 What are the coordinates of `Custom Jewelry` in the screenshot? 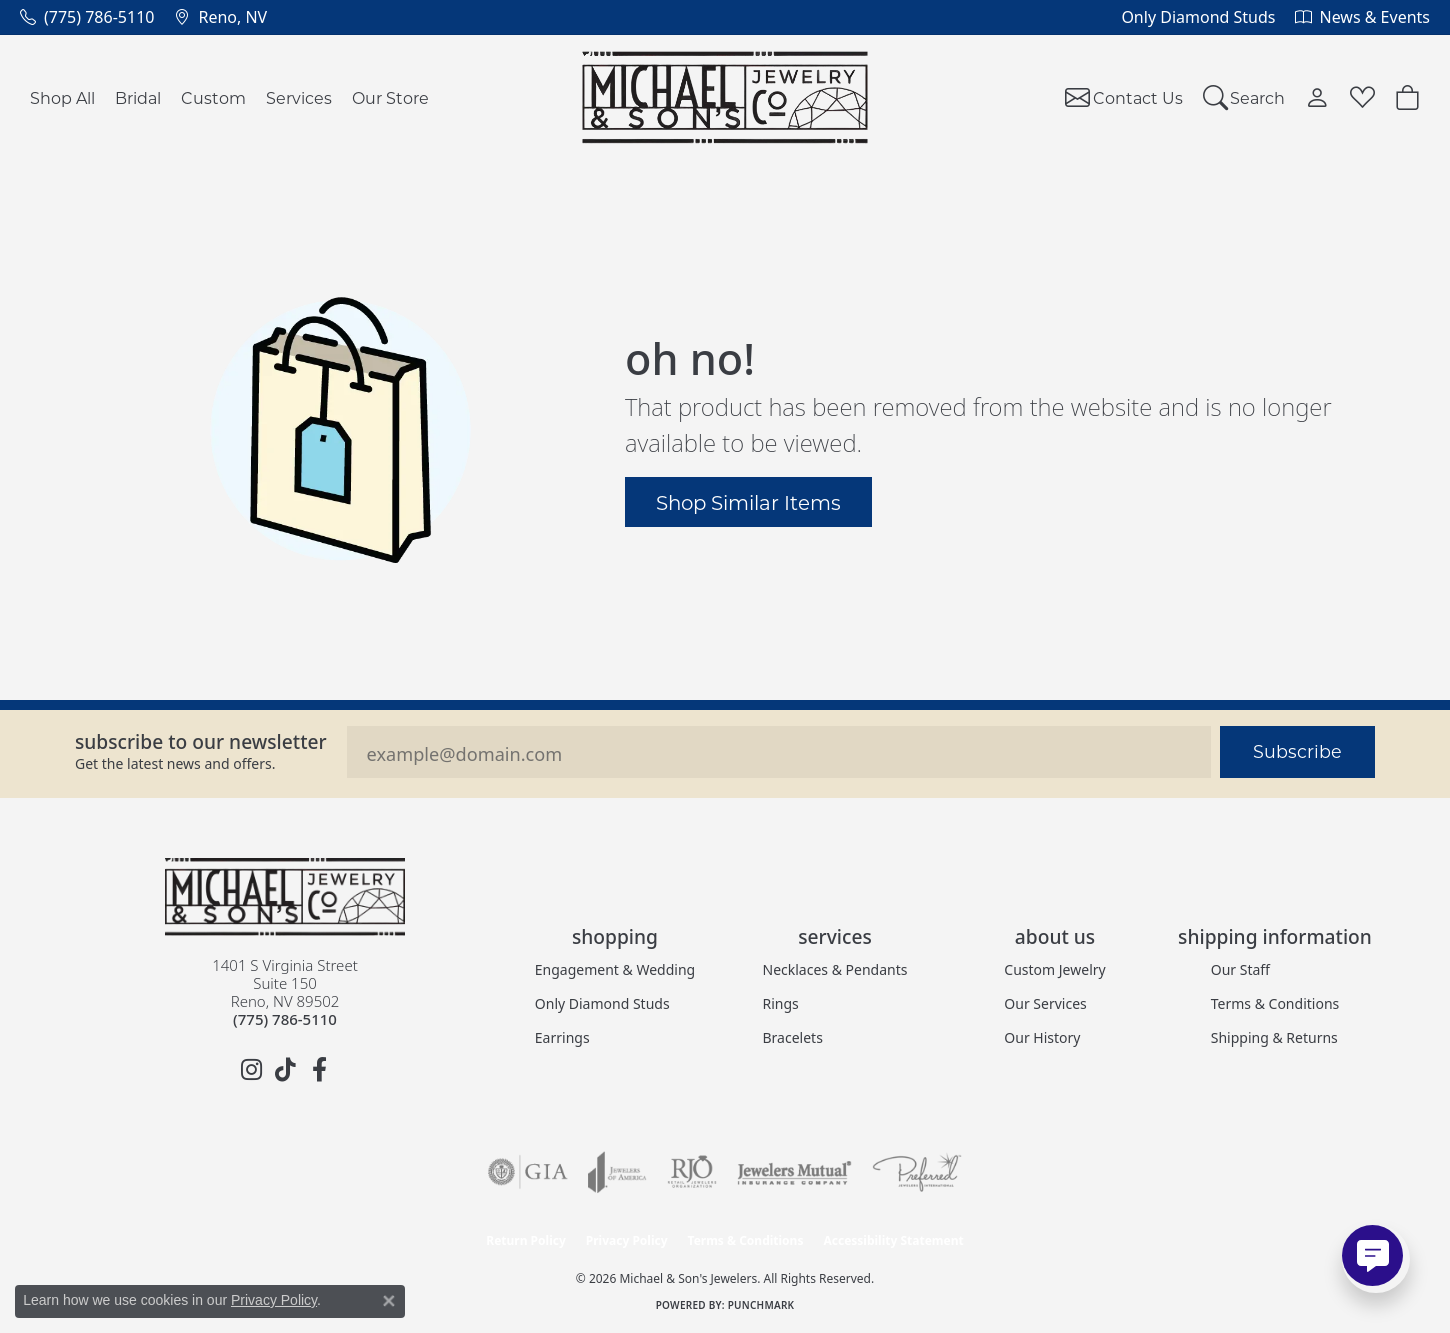 It's located at (1054, 969).